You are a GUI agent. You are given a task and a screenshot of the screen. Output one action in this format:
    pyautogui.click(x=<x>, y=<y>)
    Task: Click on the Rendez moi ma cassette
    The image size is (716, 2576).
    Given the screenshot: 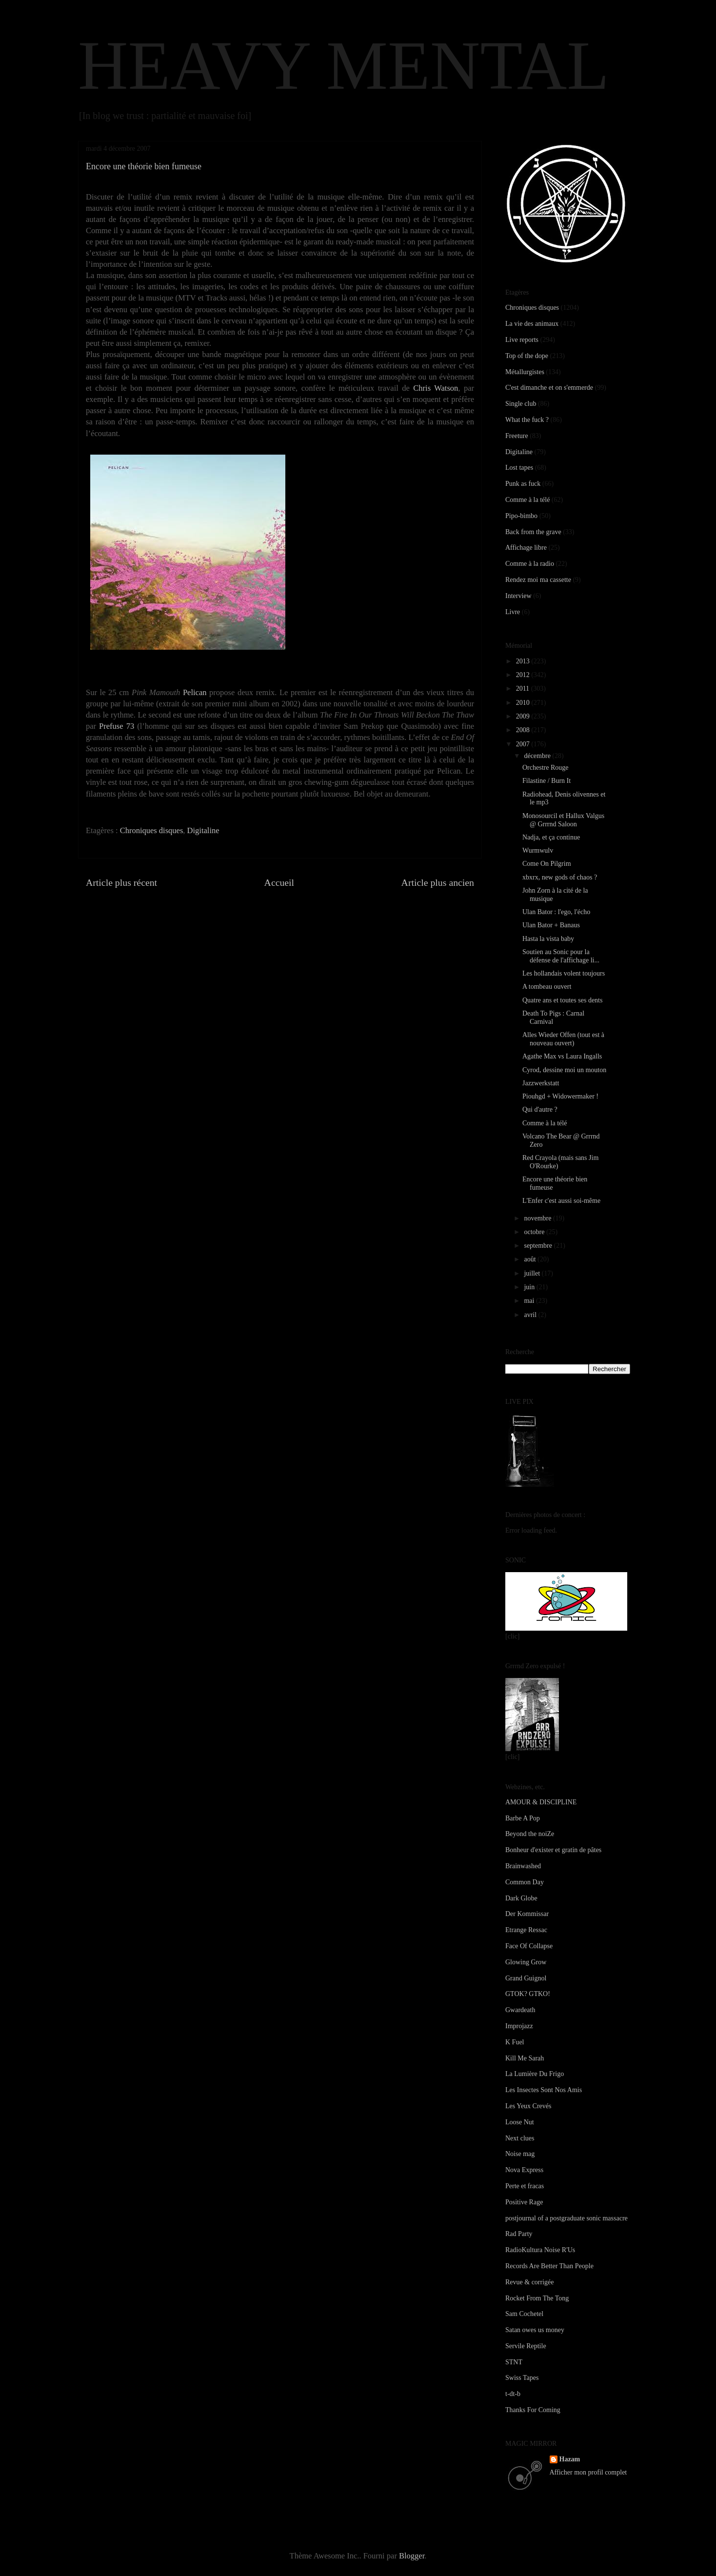 What is the action you would take?
    pyautogui.click(x=538, y=579)
    